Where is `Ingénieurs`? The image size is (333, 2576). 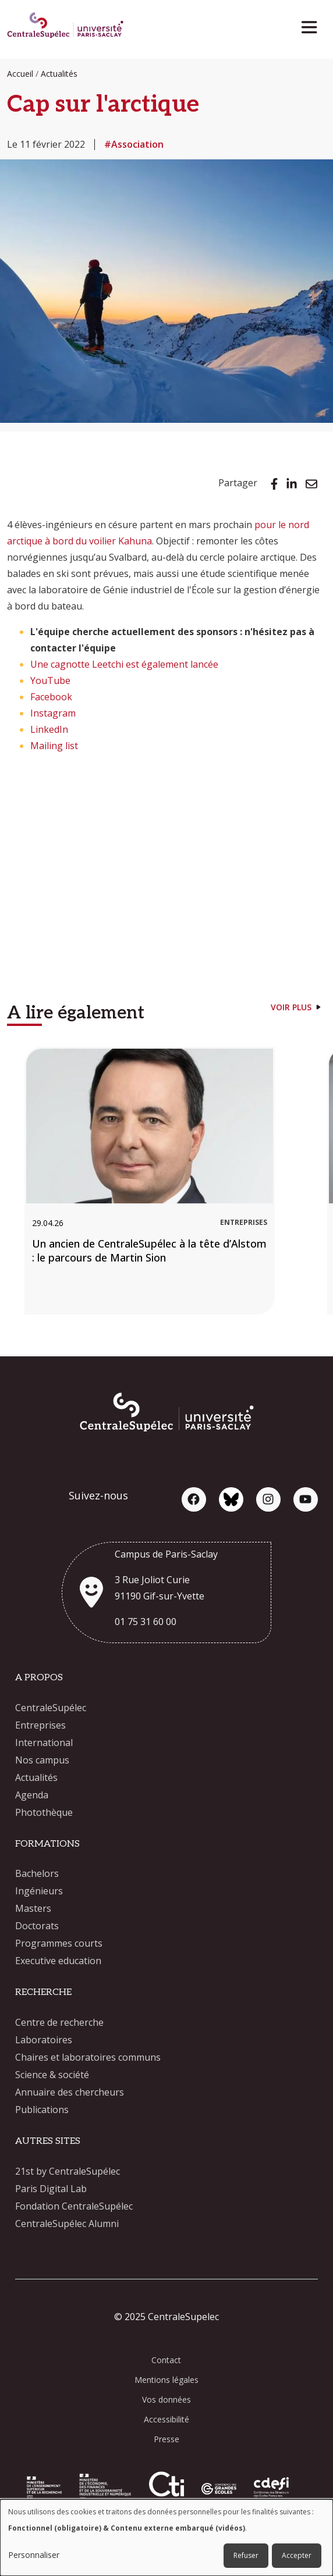 Ingénieurs is located at coordinates (39, 1890).